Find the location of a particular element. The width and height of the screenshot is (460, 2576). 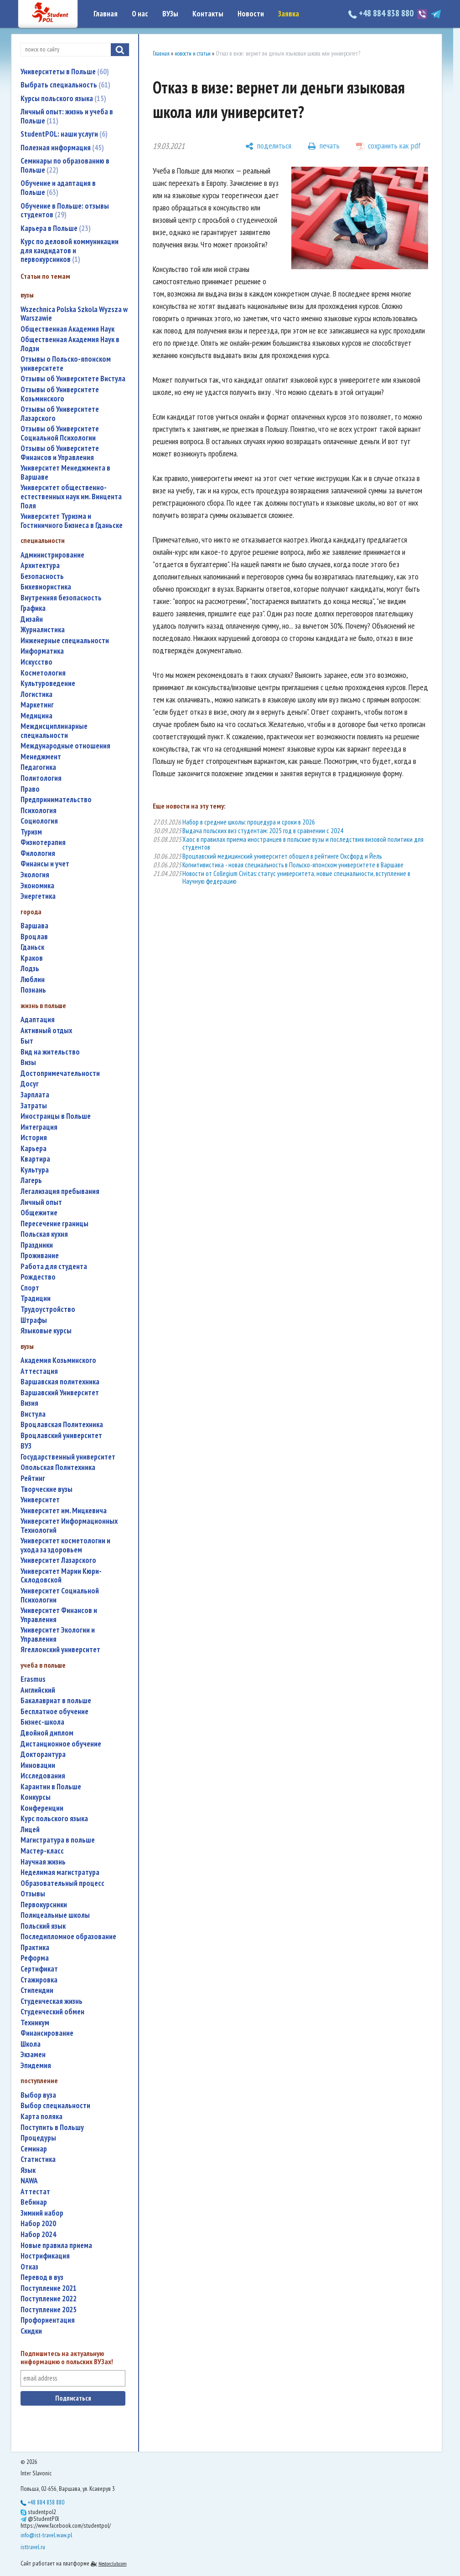

поступить в Польшу is located at coordinates (52, 2127).